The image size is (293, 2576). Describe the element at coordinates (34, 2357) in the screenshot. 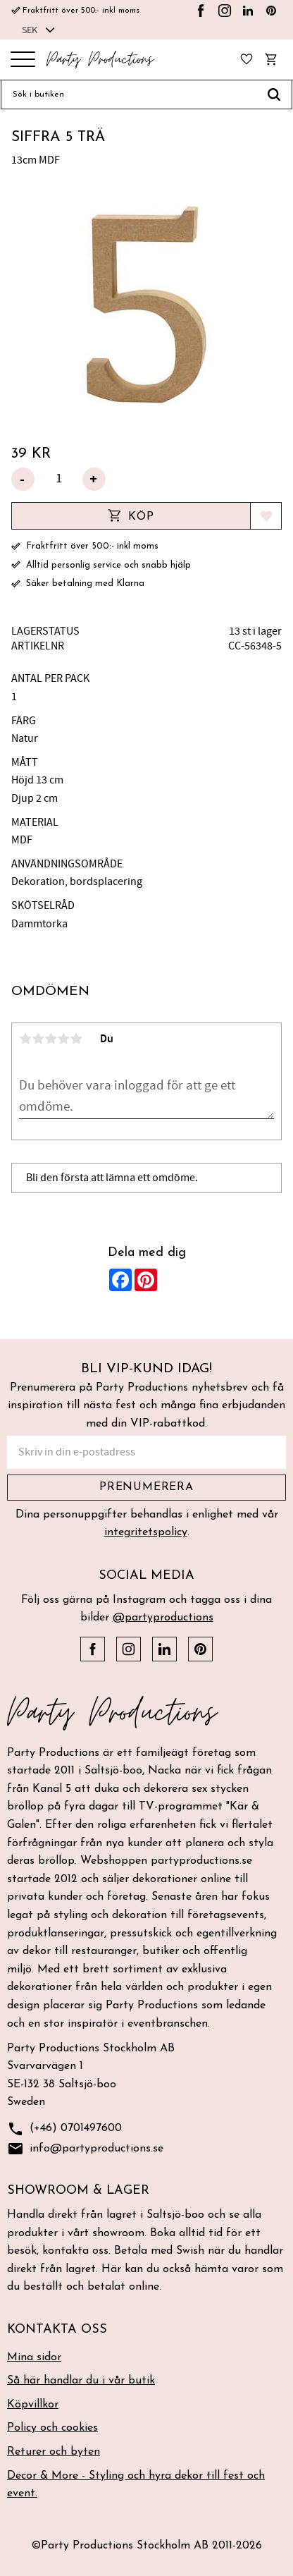

I see `Mina sidor [menuitem]` at that location.